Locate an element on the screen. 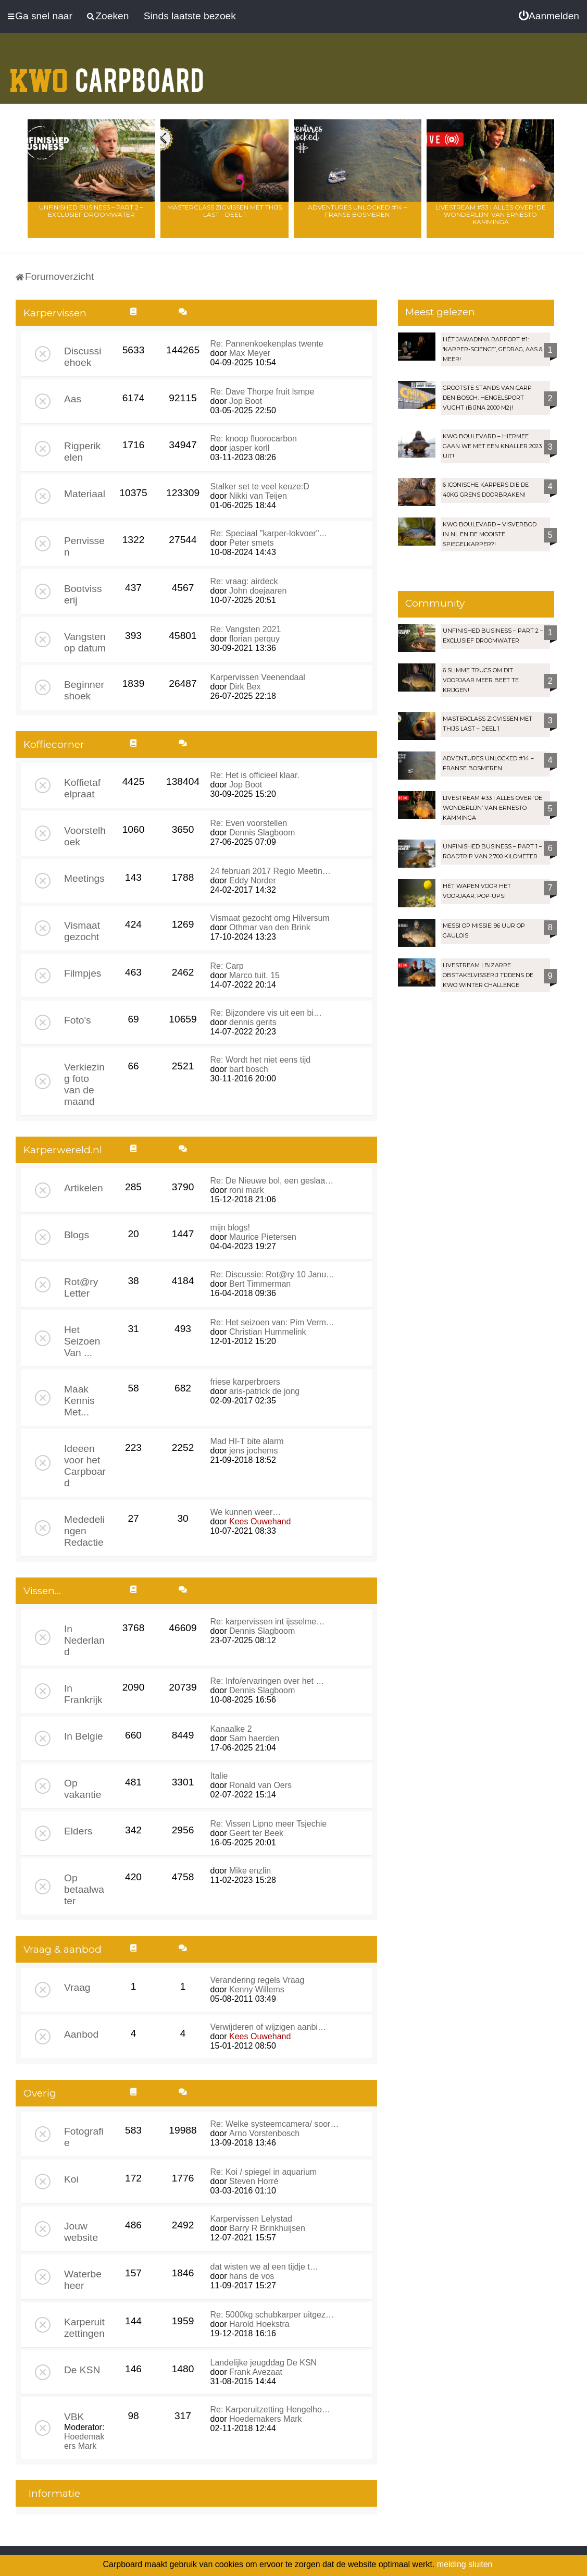 Image resolution: width=587 pixels, height=2576 pixels. Koffiecorner is located at coordinates (53, 744).